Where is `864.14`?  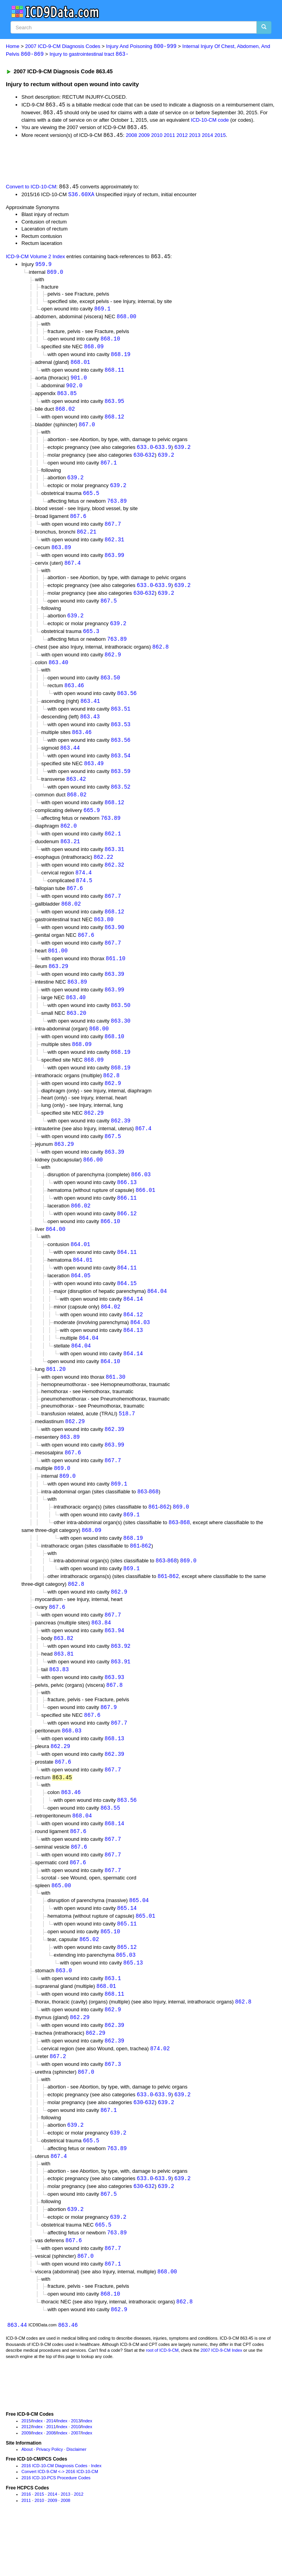 864.14 is located at coordinates (133, 1326).